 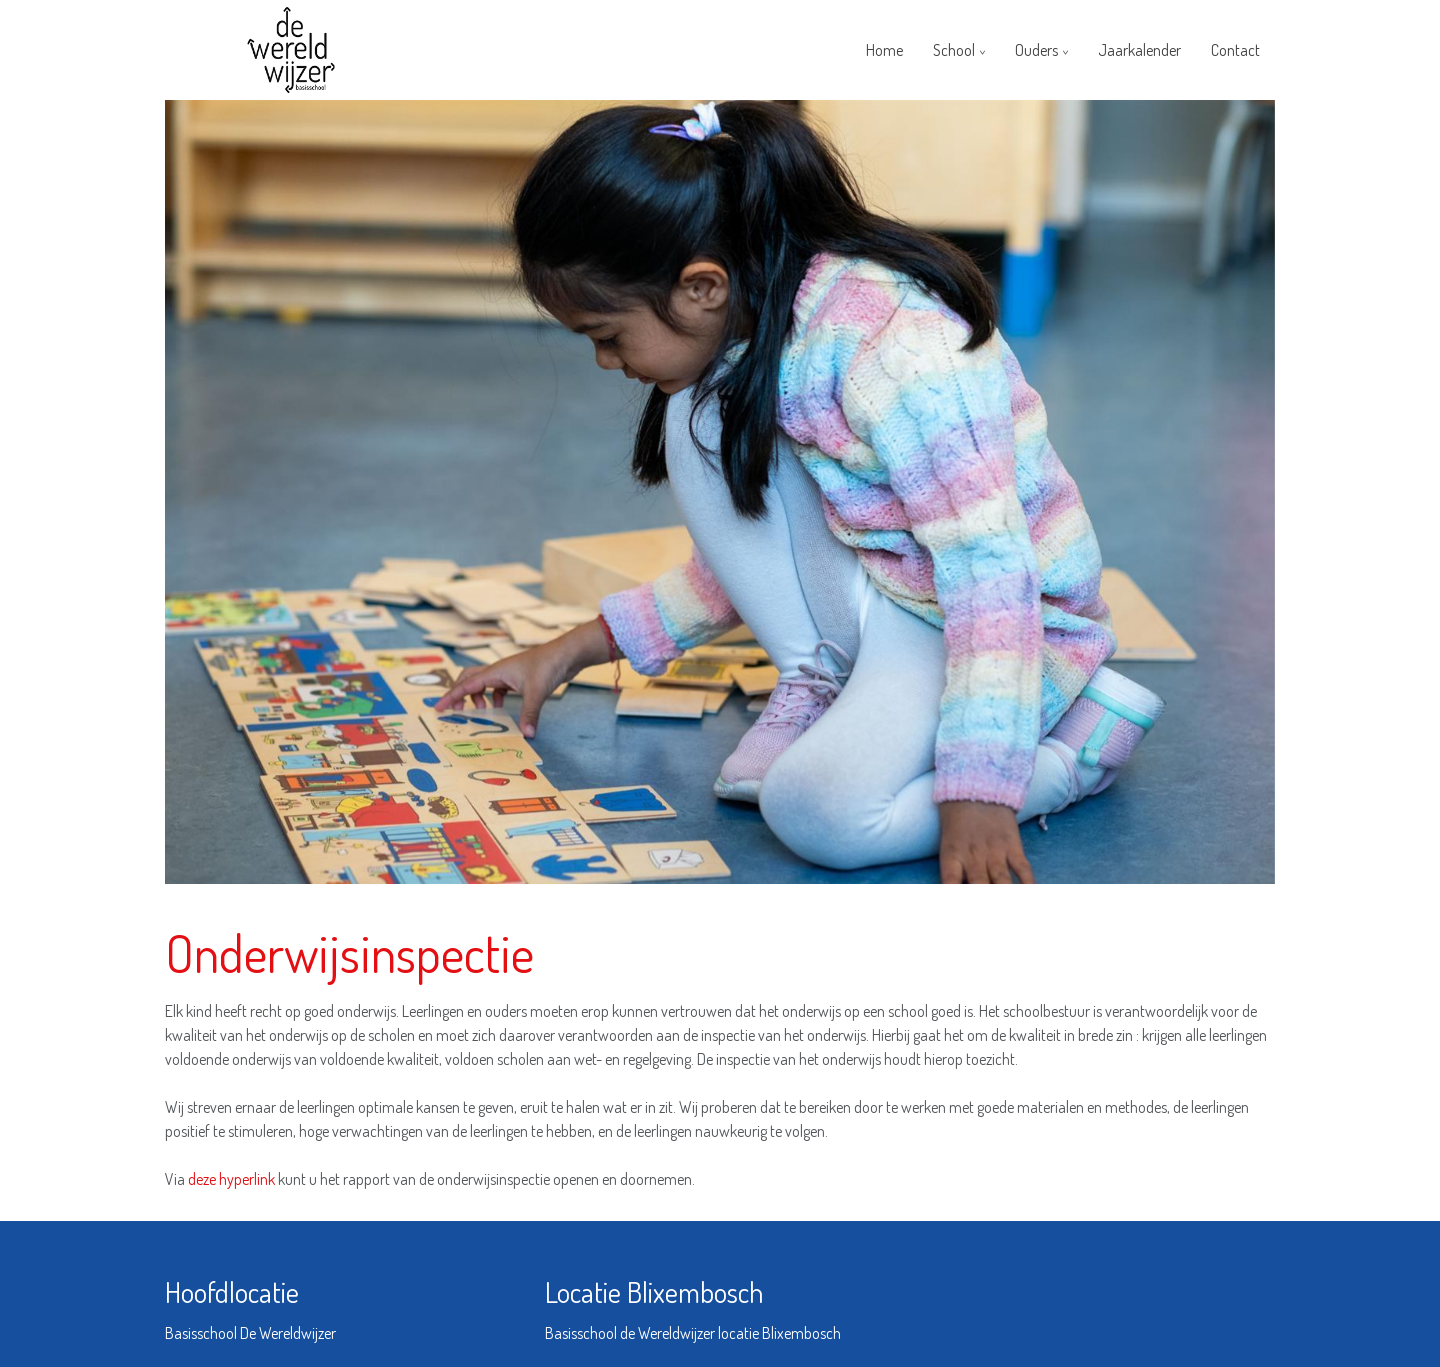 What do you see at coordinates (1036, 50) in the screenshot?
I see `Ouders` at bounding box center [1036, 50].